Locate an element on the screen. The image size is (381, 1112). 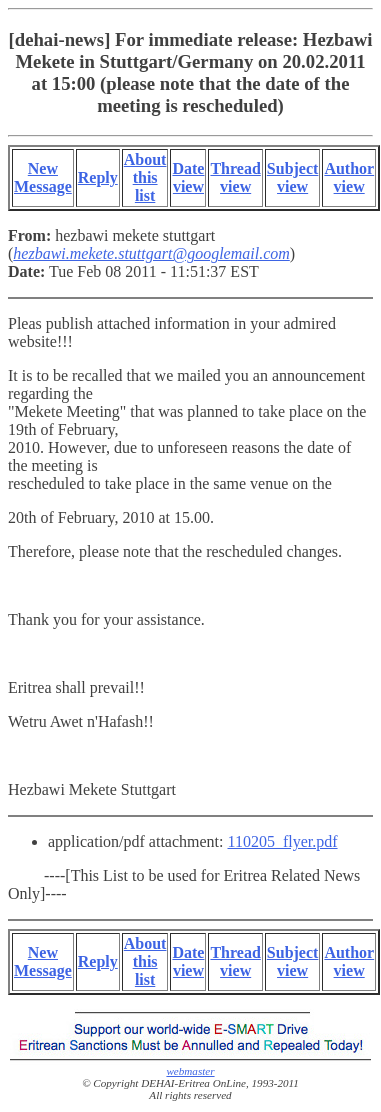
110205_flyer.pdf is located at coordinates (283, 841).